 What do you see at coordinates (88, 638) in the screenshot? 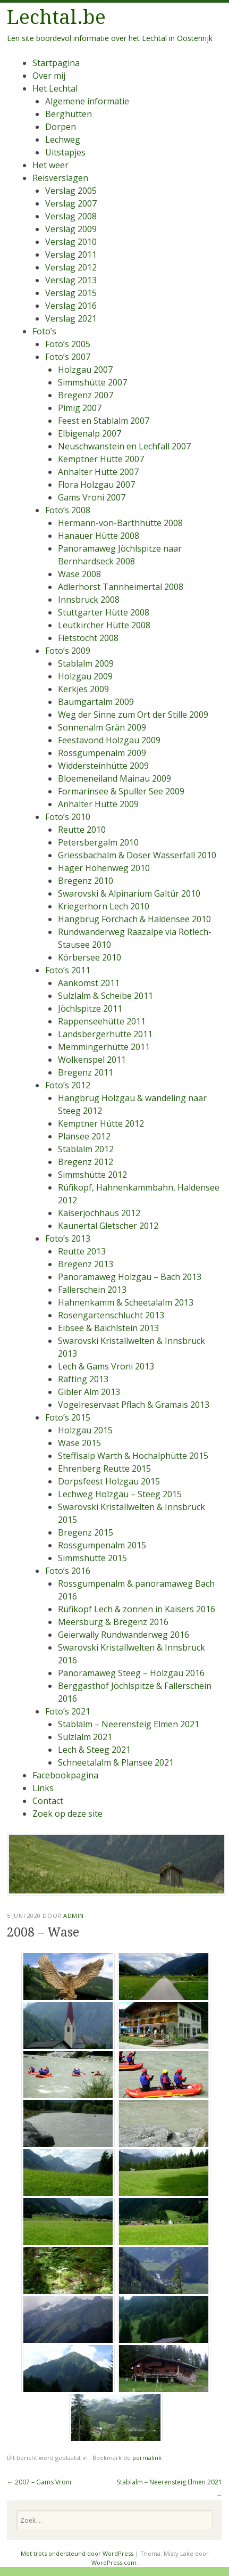
I see `Fietstocht 2008` at bounding box center [88, 638].